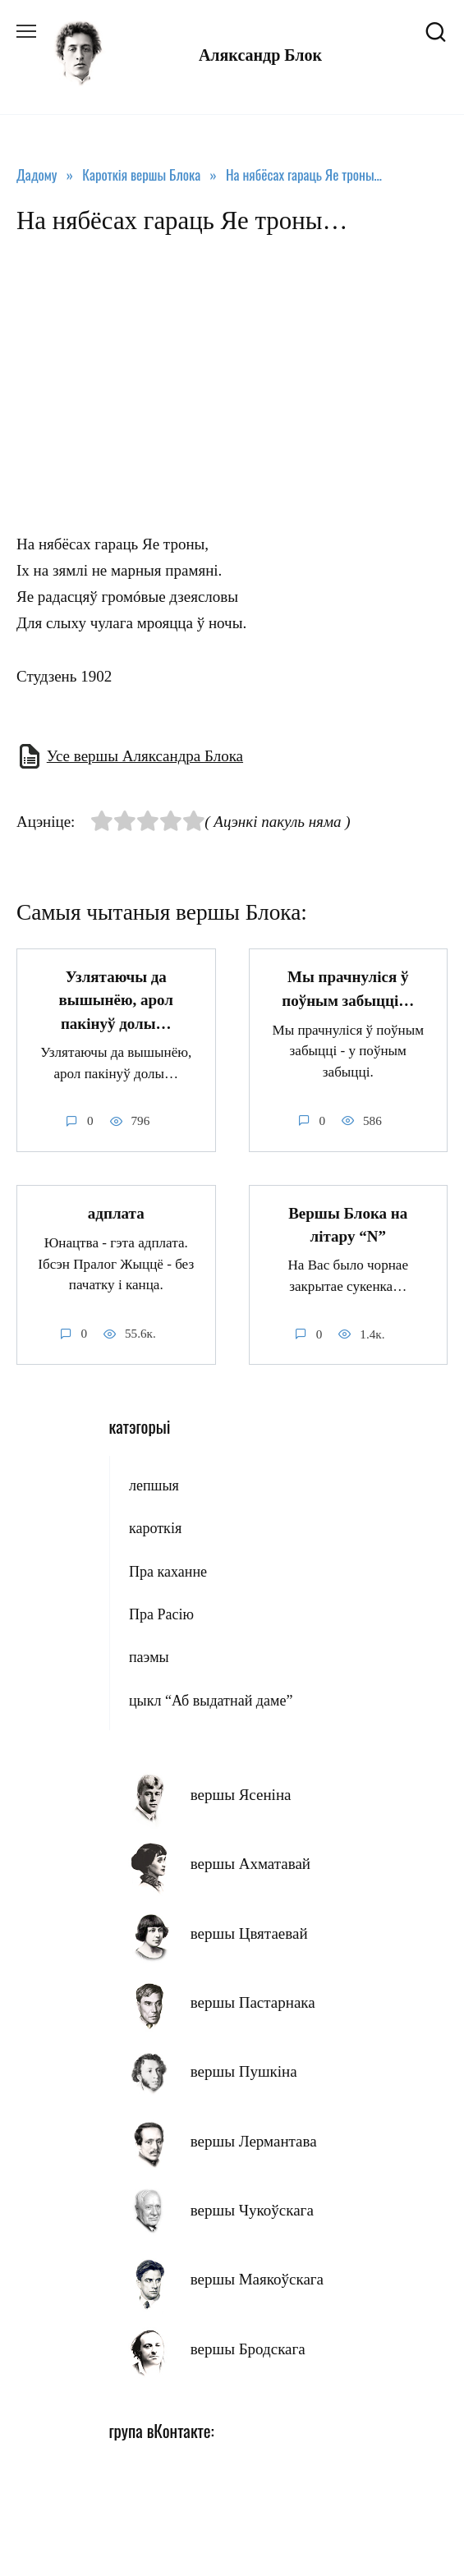  Describe the element at coordinates (260, 55) in the screenshot. I see `Аляксандр Блок` at that location.